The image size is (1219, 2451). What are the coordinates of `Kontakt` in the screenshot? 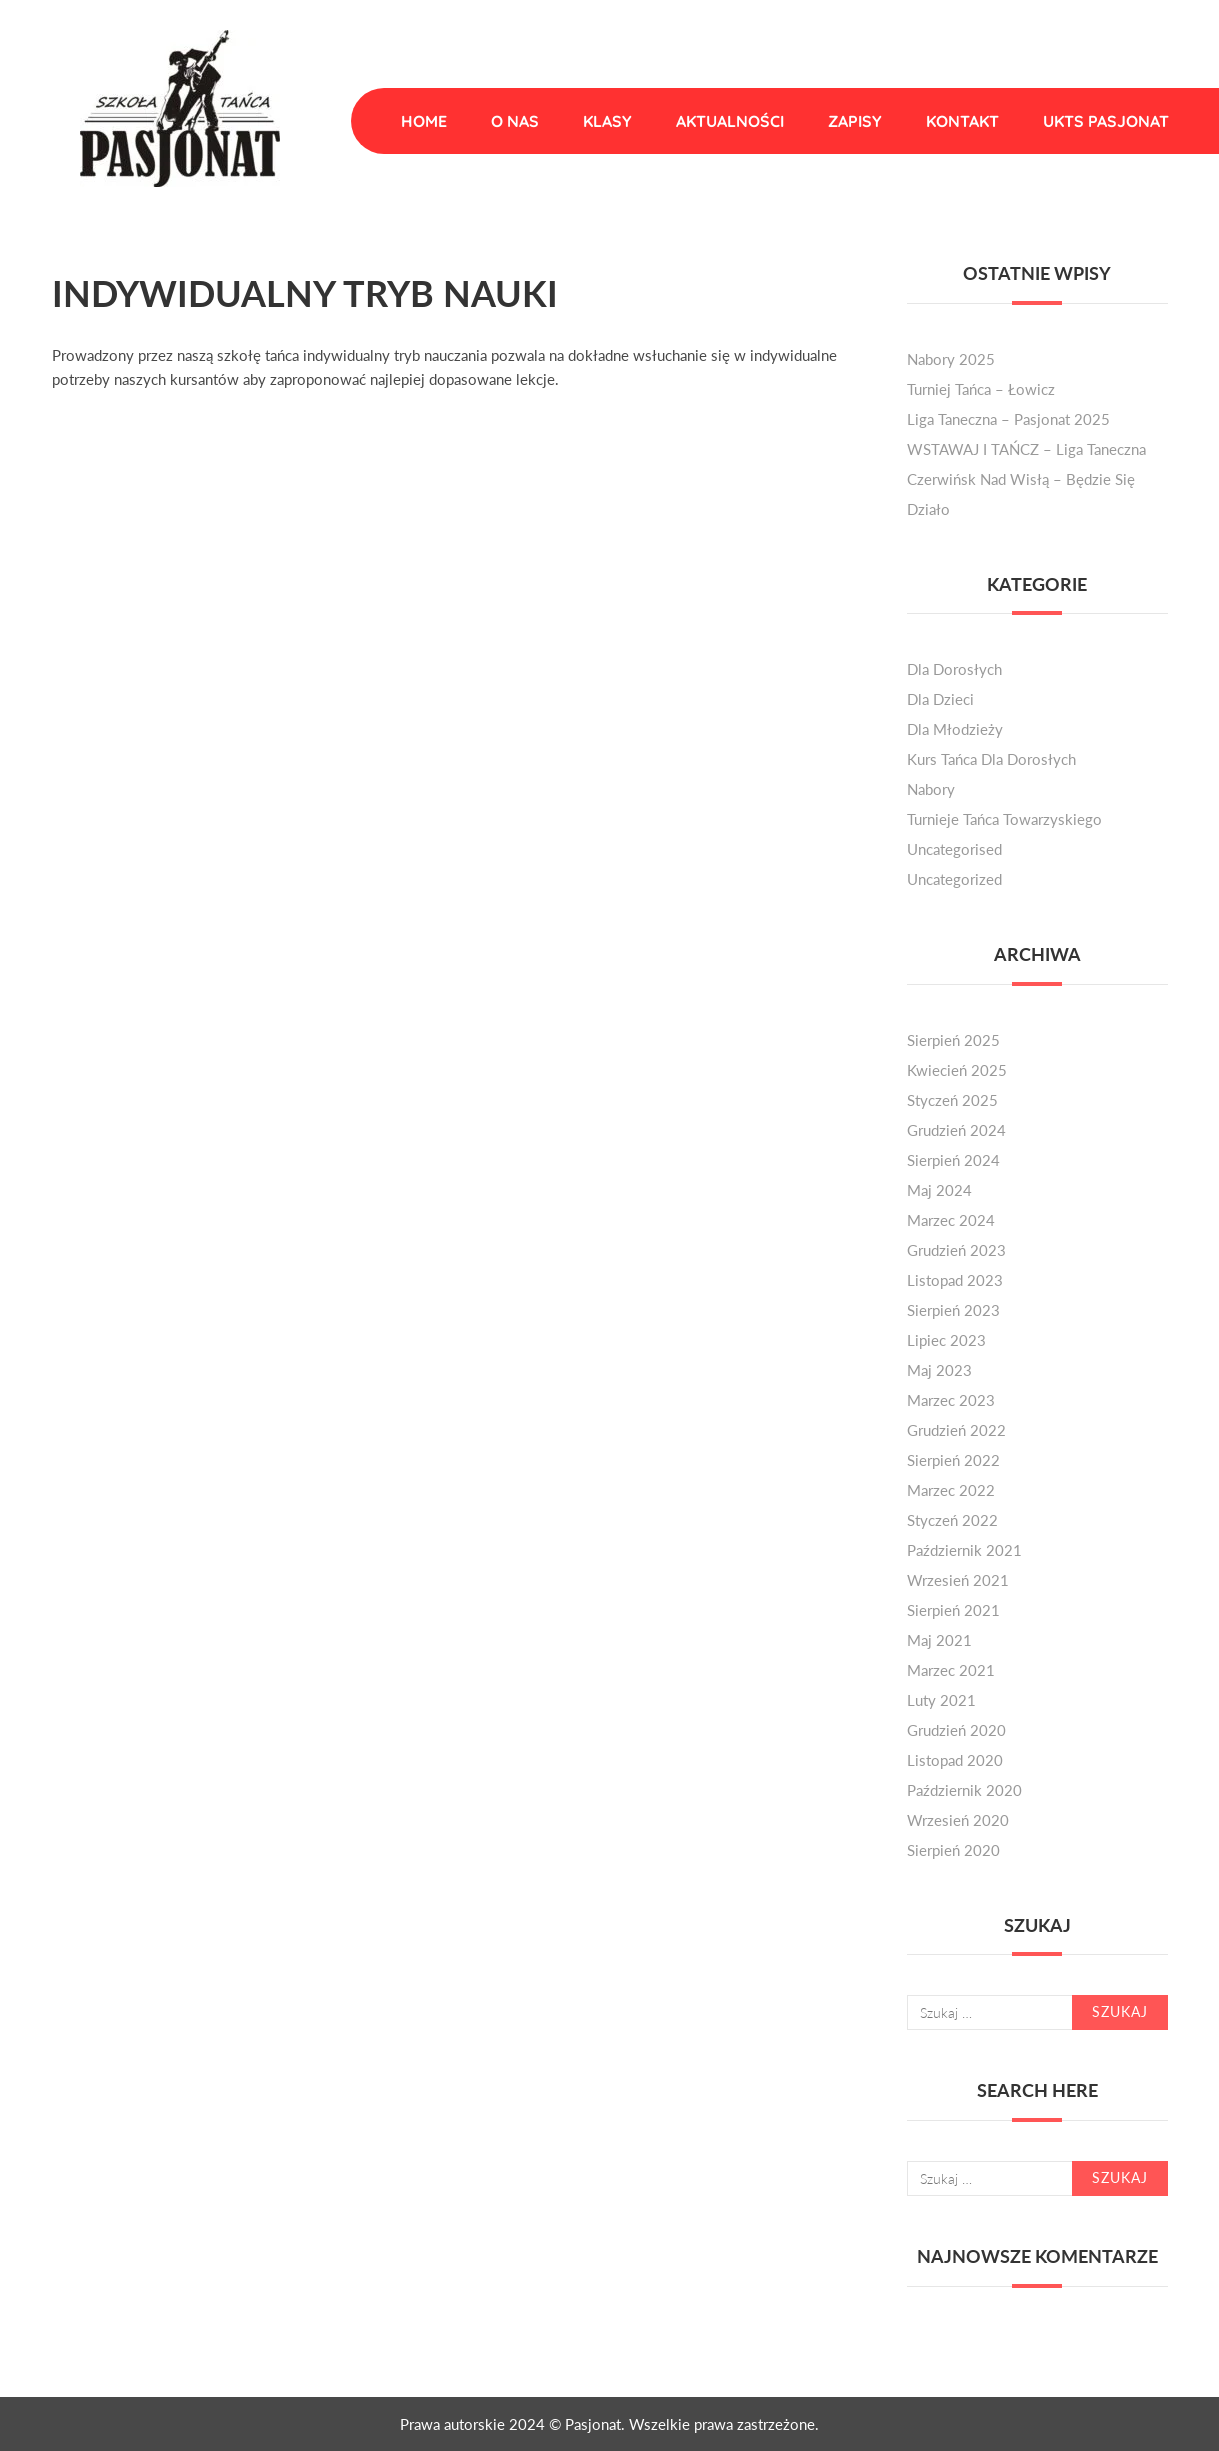 It's located at (962, 121).